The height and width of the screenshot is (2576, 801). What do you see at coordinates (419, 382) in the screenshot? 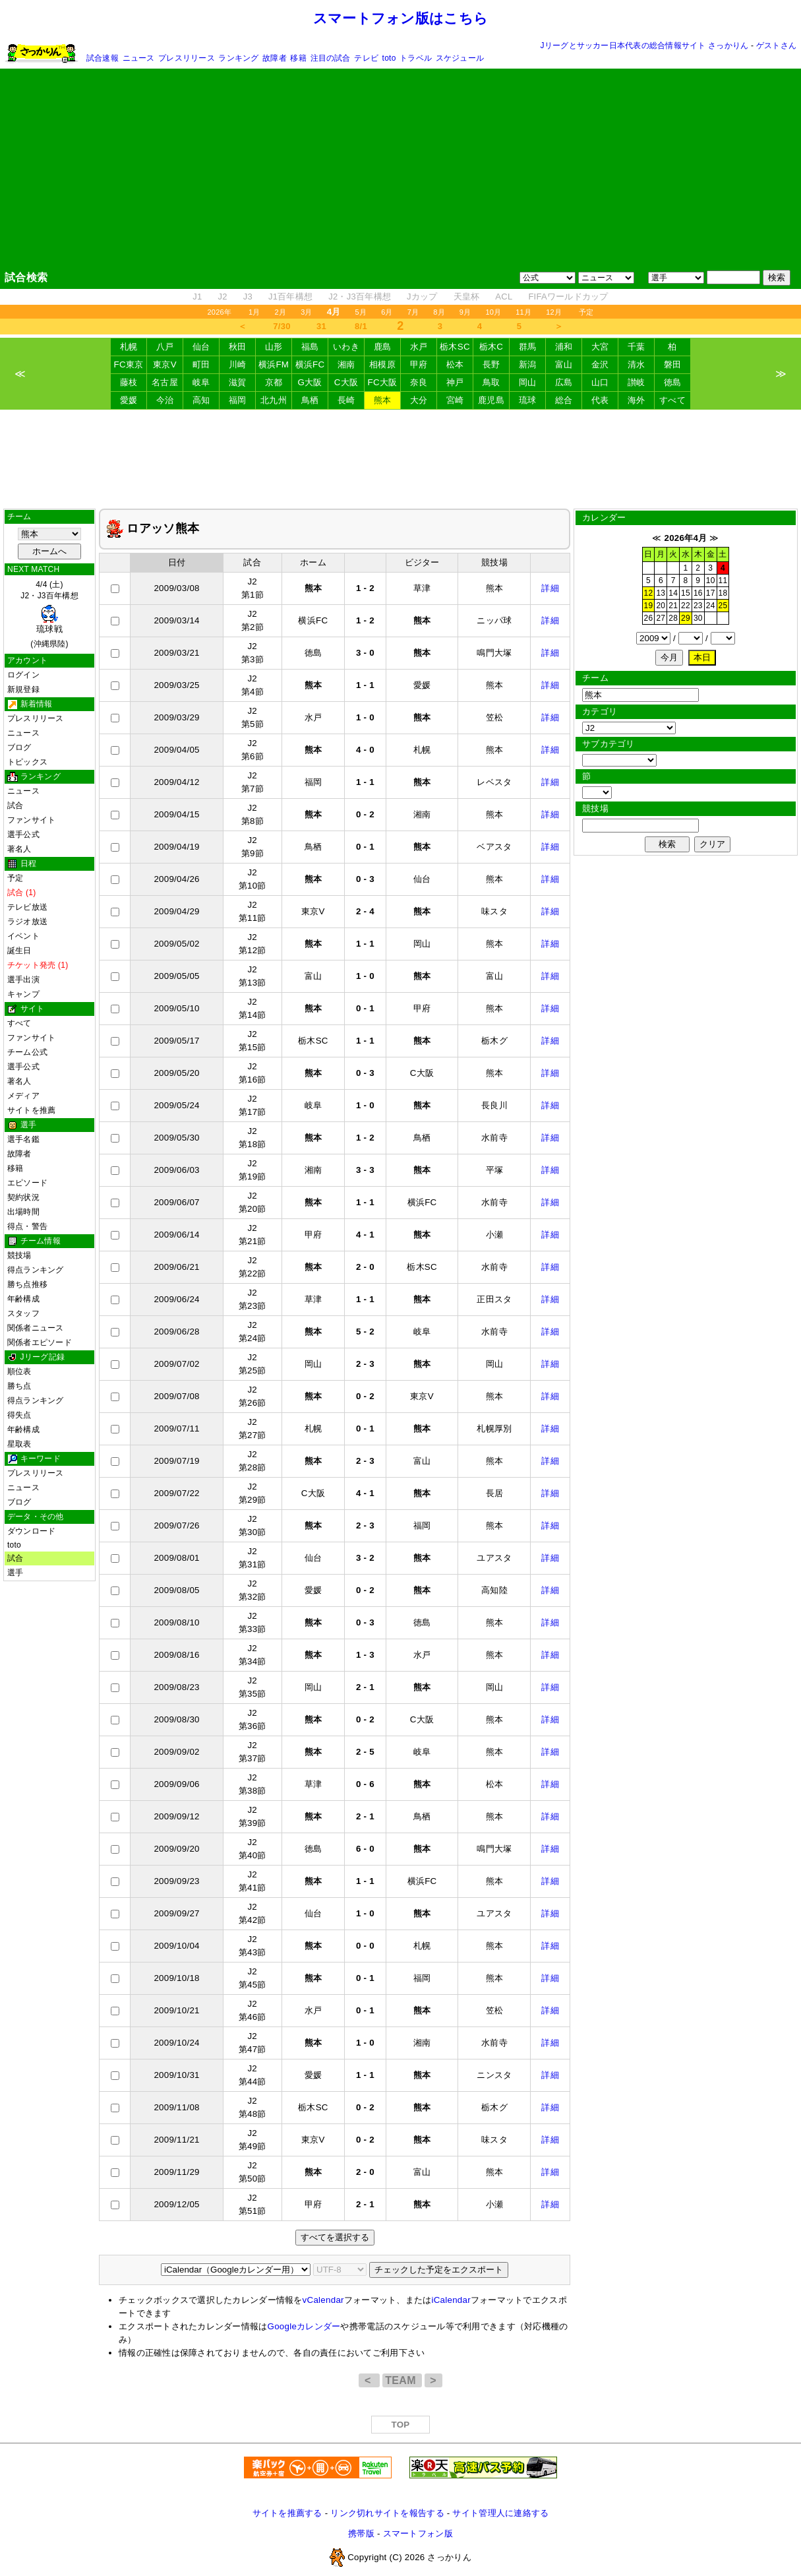
I see `奈良` at bounding box center [419, 382].